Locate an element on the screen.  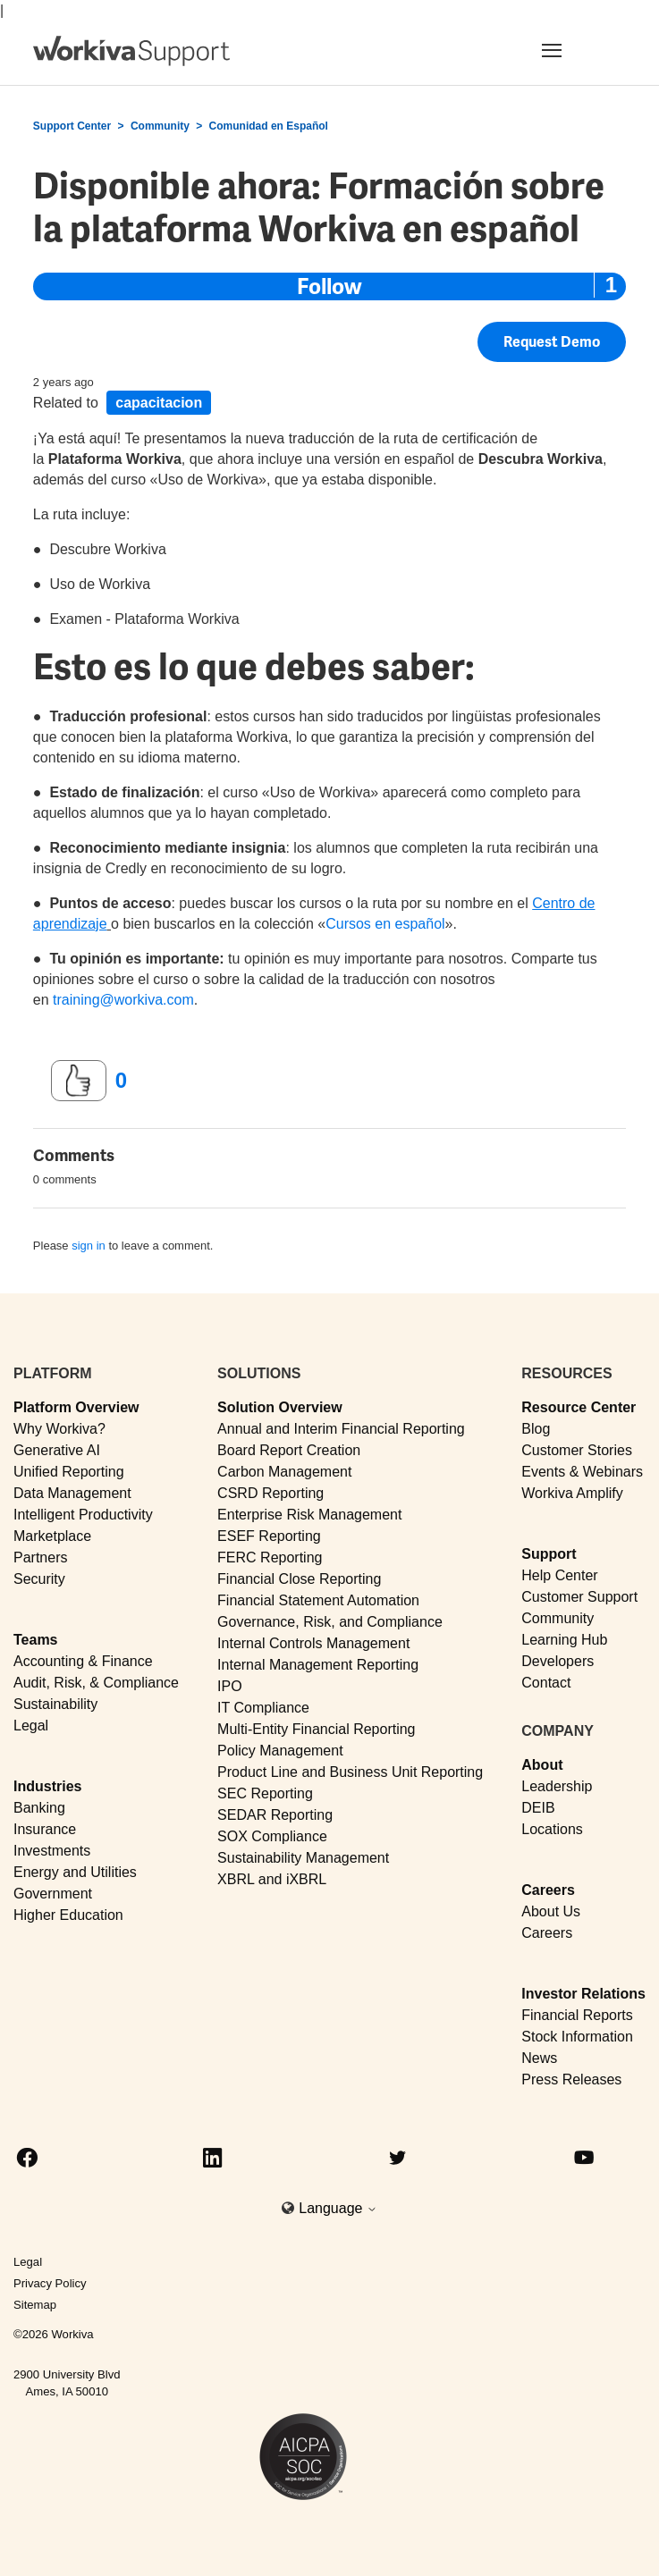
Resource Center is located at coordinates (578, 1407).